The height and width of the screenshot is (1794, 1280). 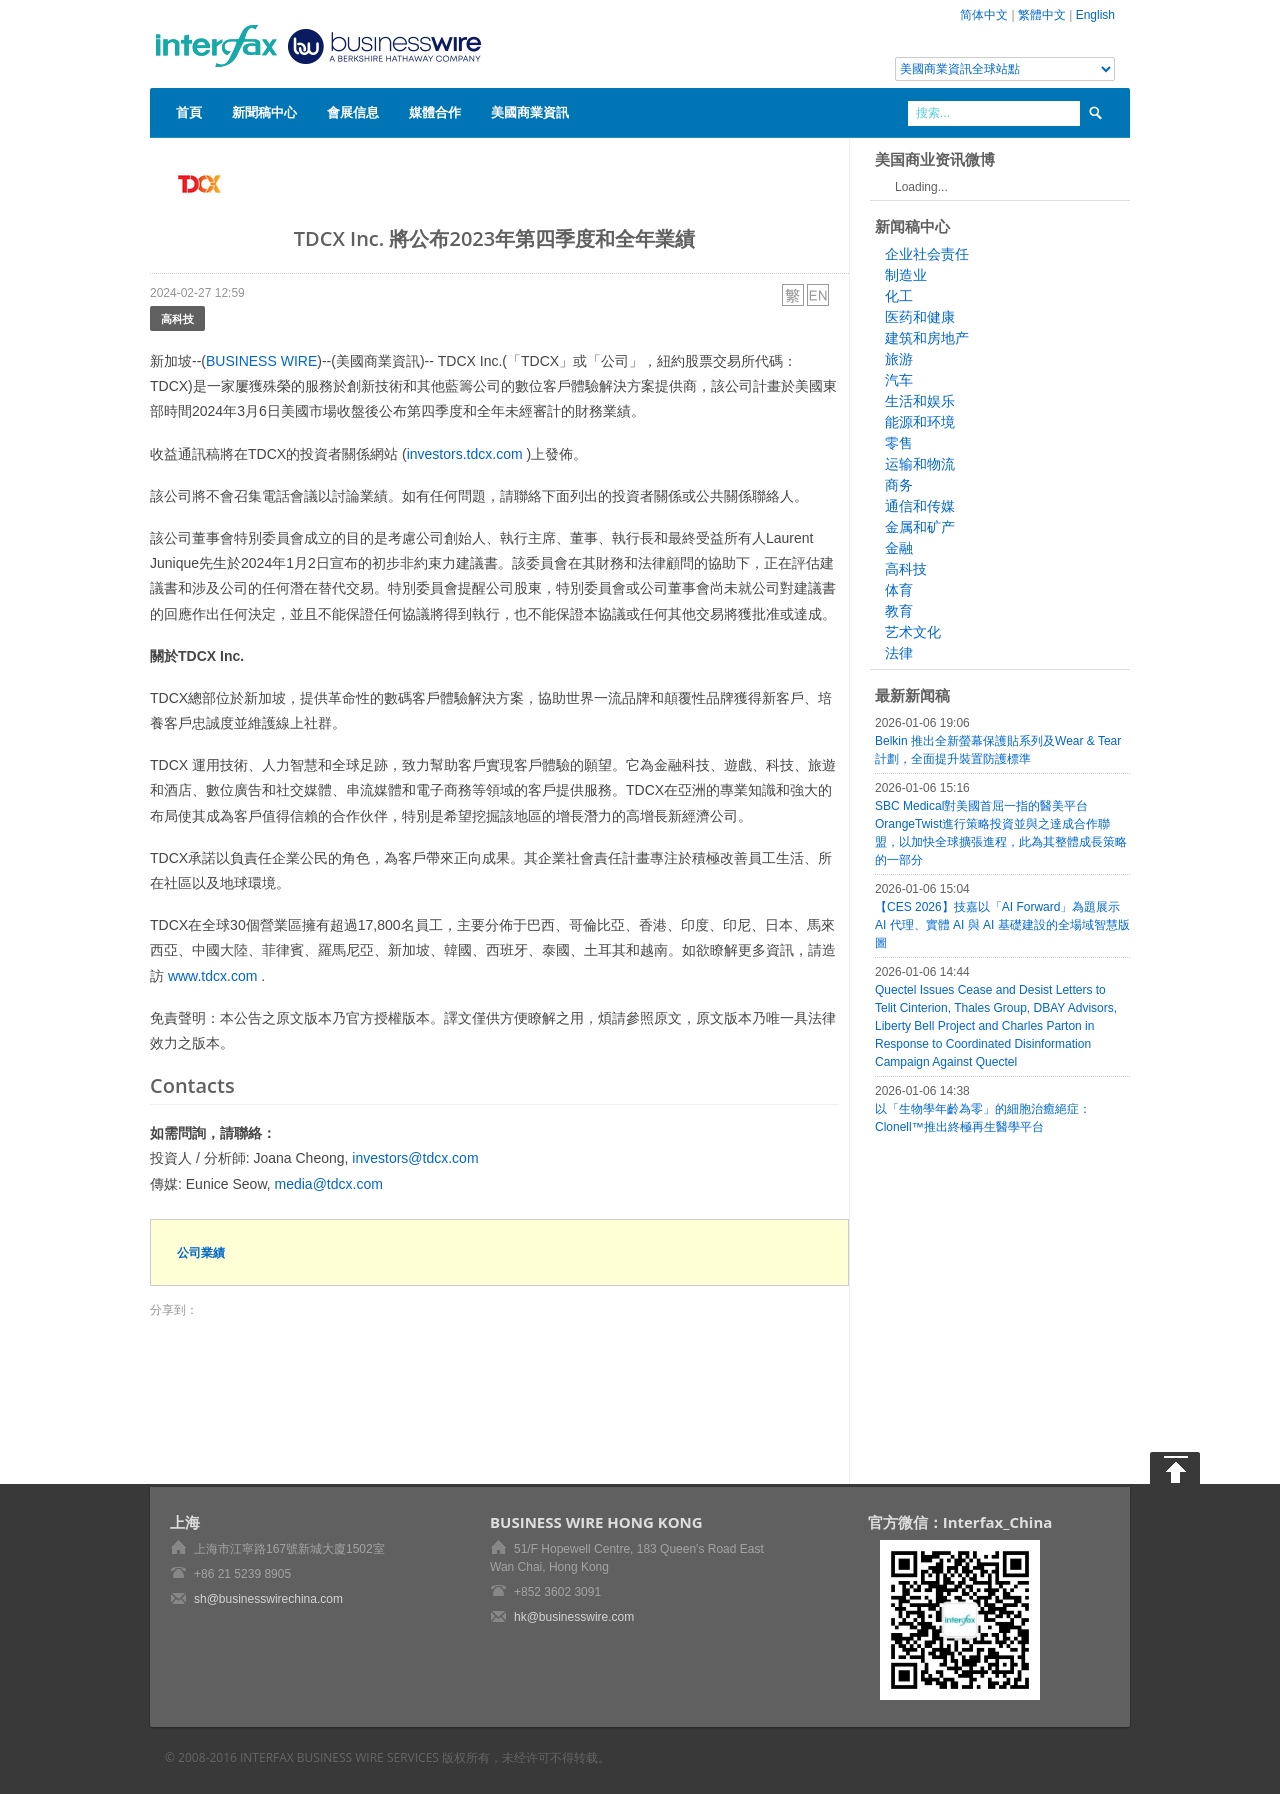 I want to click on 企业社会责任, so click(x=927, y=254).